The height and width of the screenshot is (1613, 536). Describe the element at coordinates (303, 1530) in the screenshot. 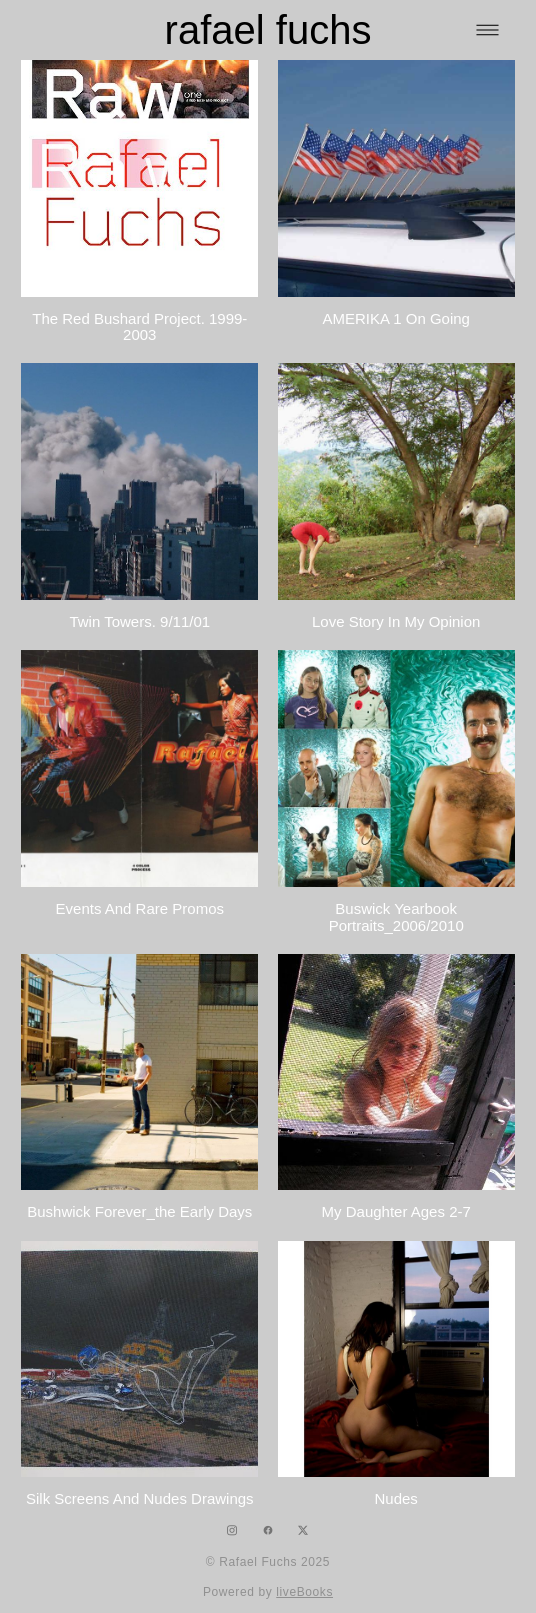

I see `[x]` at that location.